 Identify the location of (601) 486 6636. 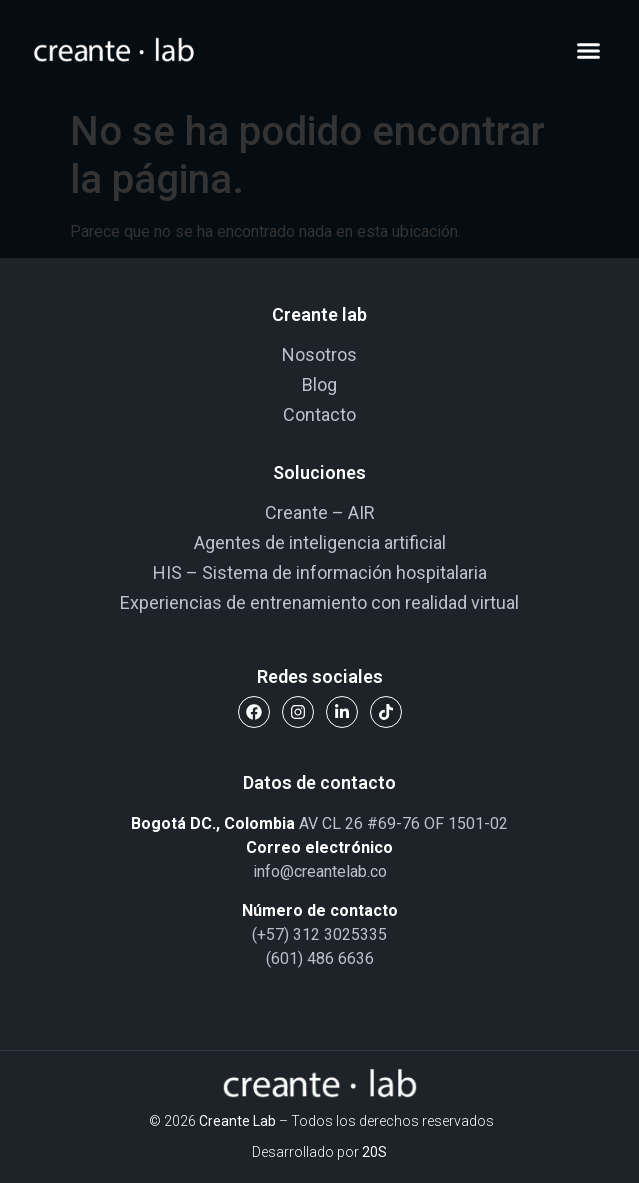
(320, 958).